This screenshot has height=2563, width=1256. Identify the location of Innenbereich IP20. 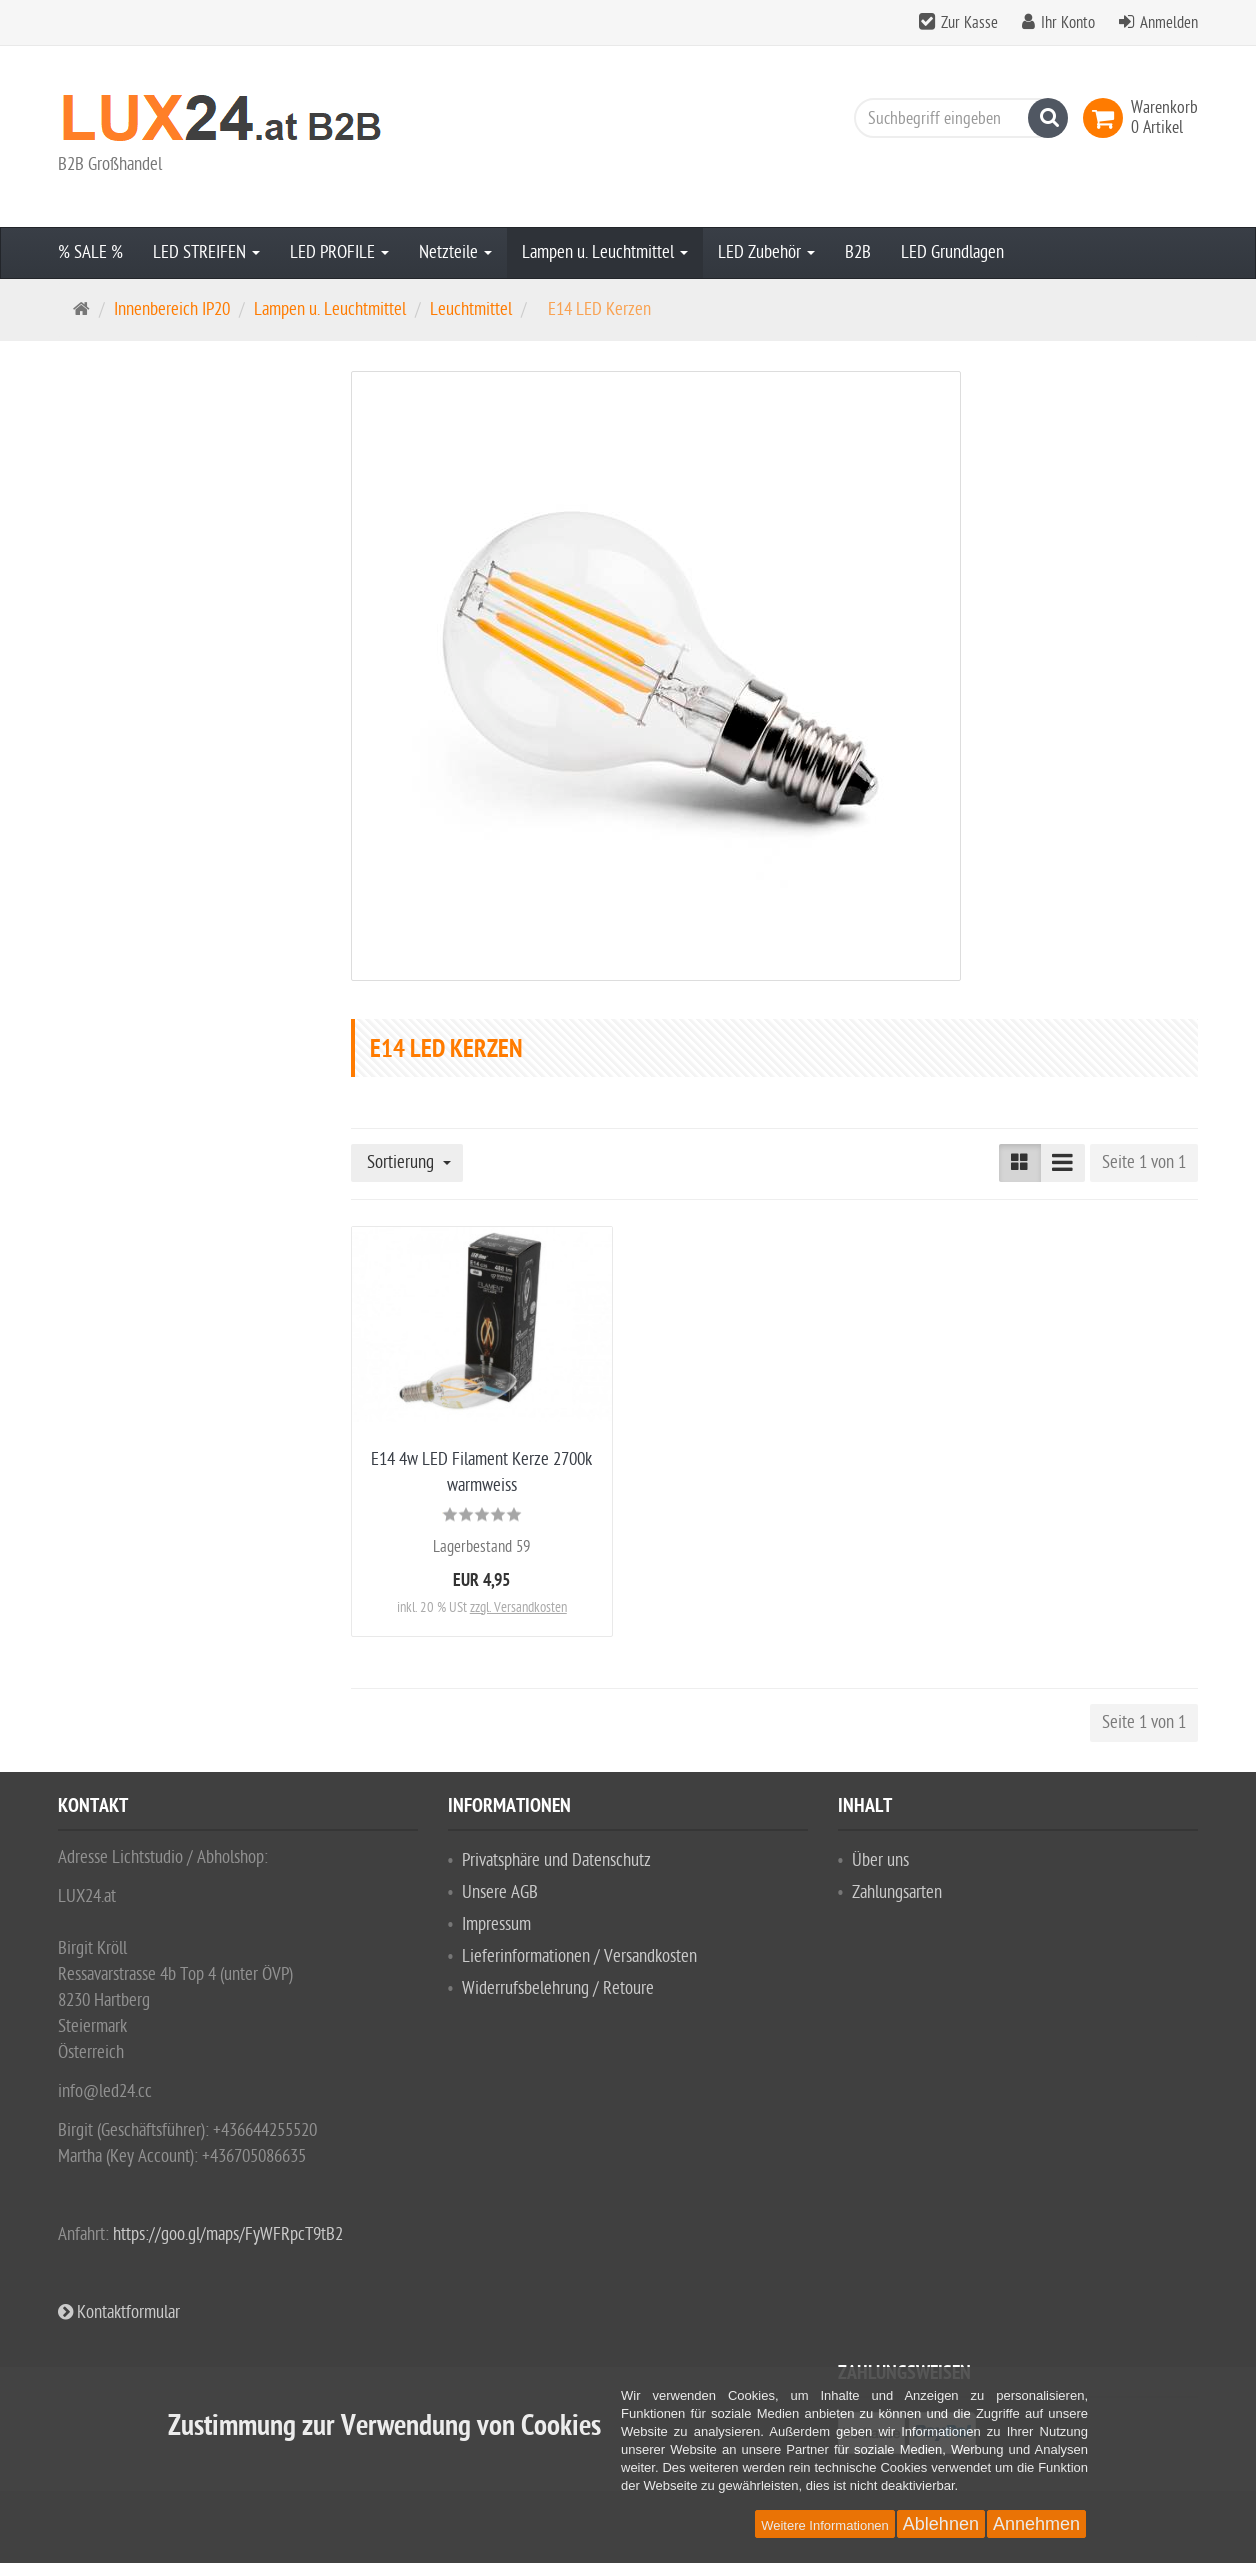
(172, 309).